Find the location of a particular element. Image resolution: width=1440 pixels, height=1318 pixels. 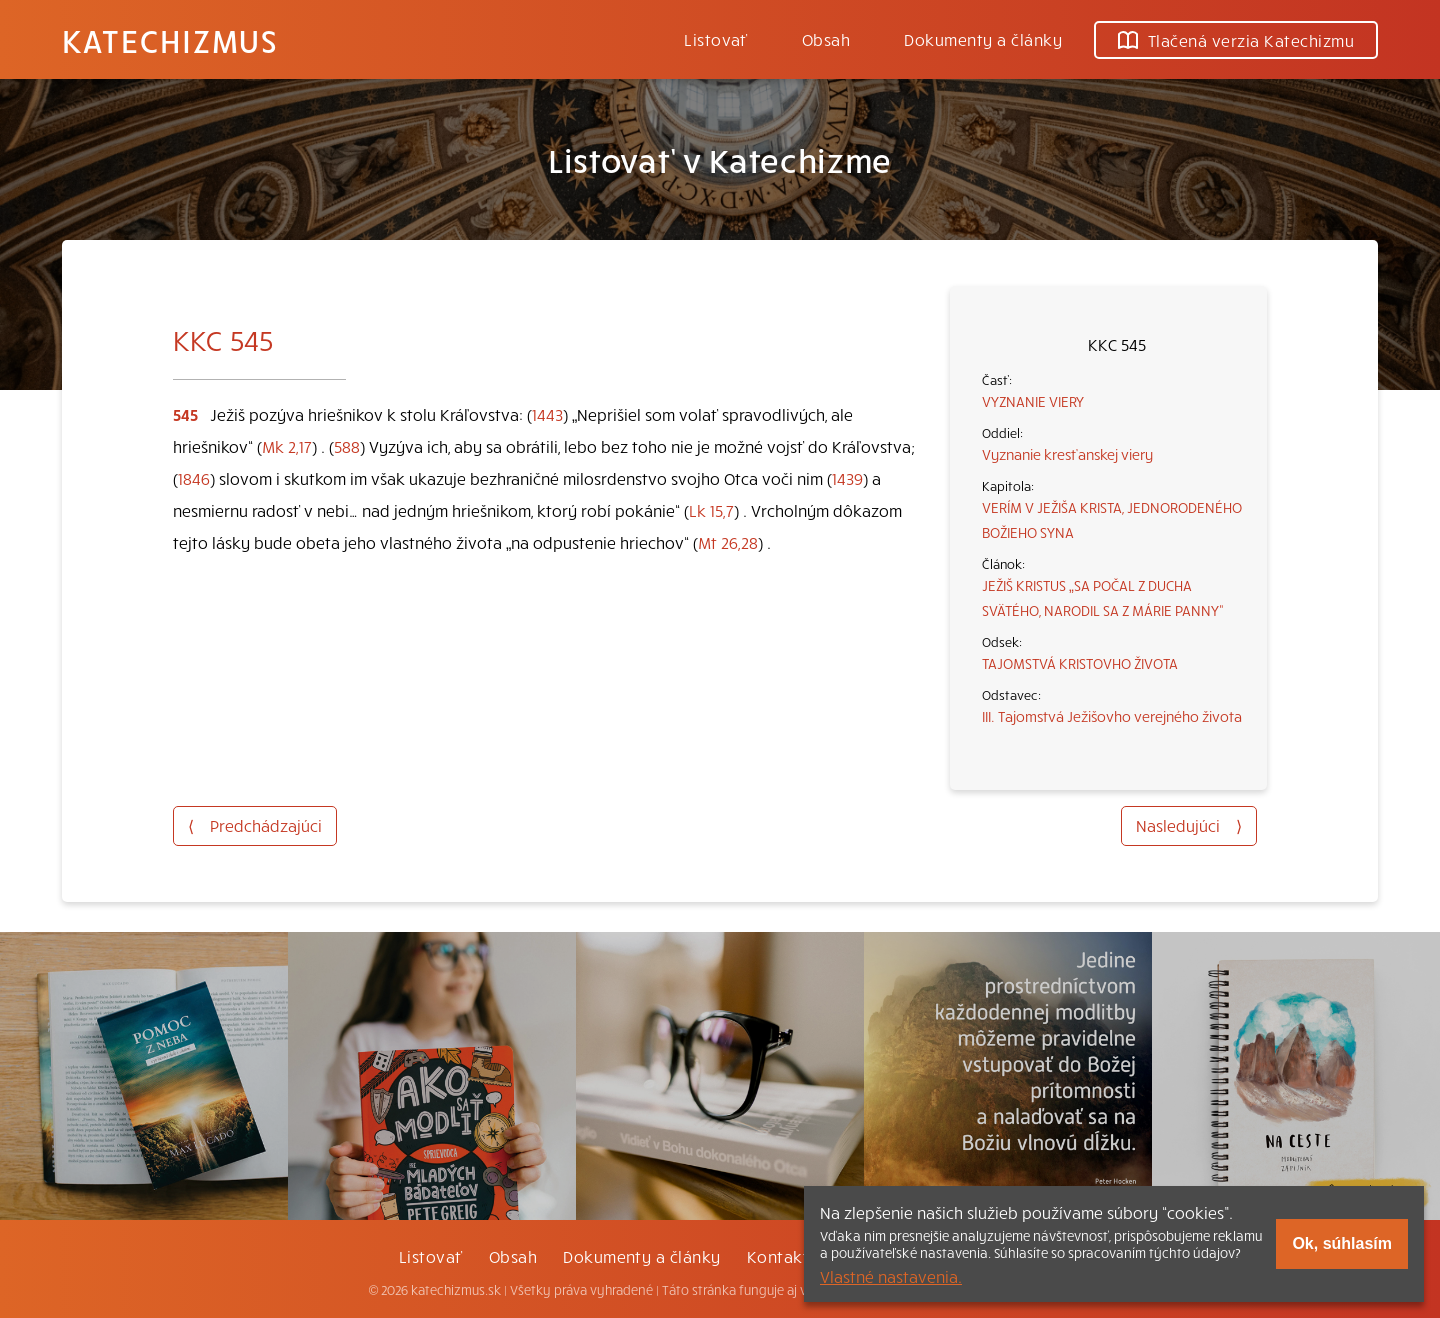

III. Tajomstvá Ježišovho verejného života is located at coordinates (1112, 716).